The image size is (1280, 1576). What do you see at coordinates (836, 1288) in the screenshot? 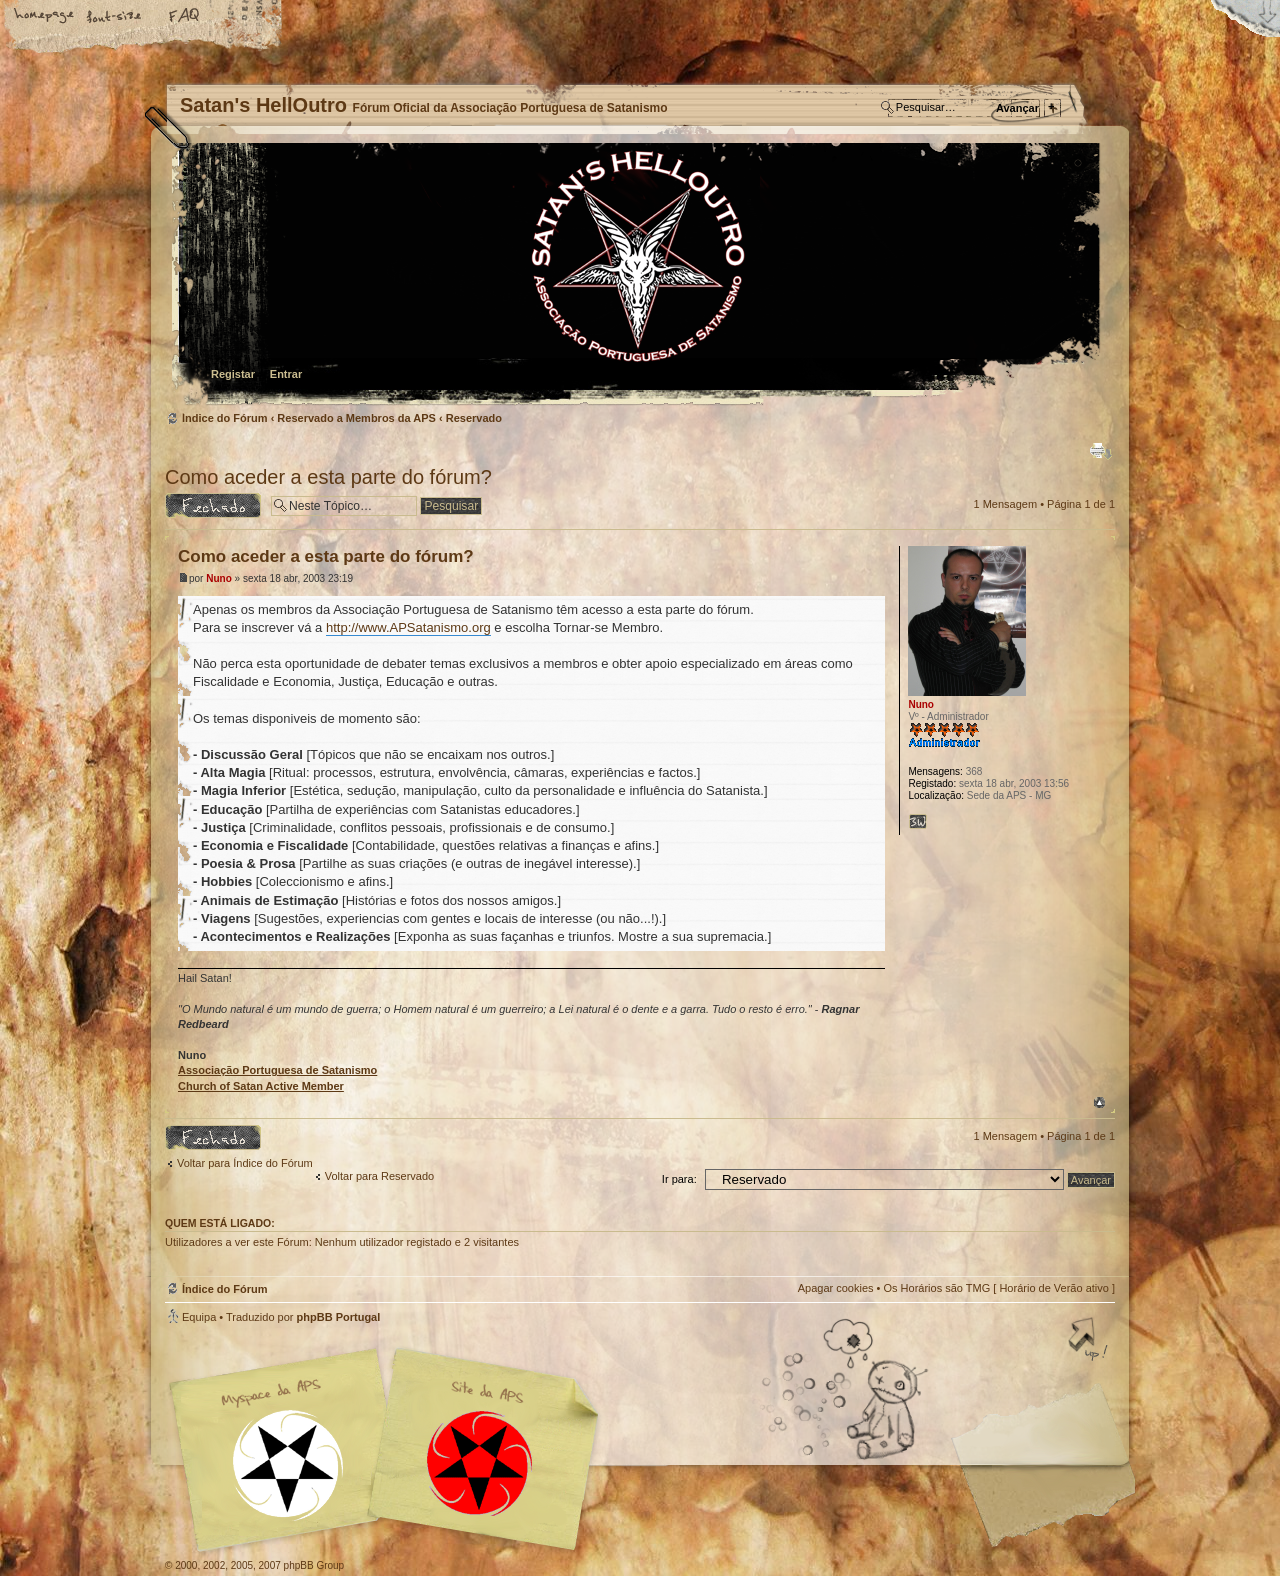
I see `Apagar cookies` at bounding box center [836, 1288].